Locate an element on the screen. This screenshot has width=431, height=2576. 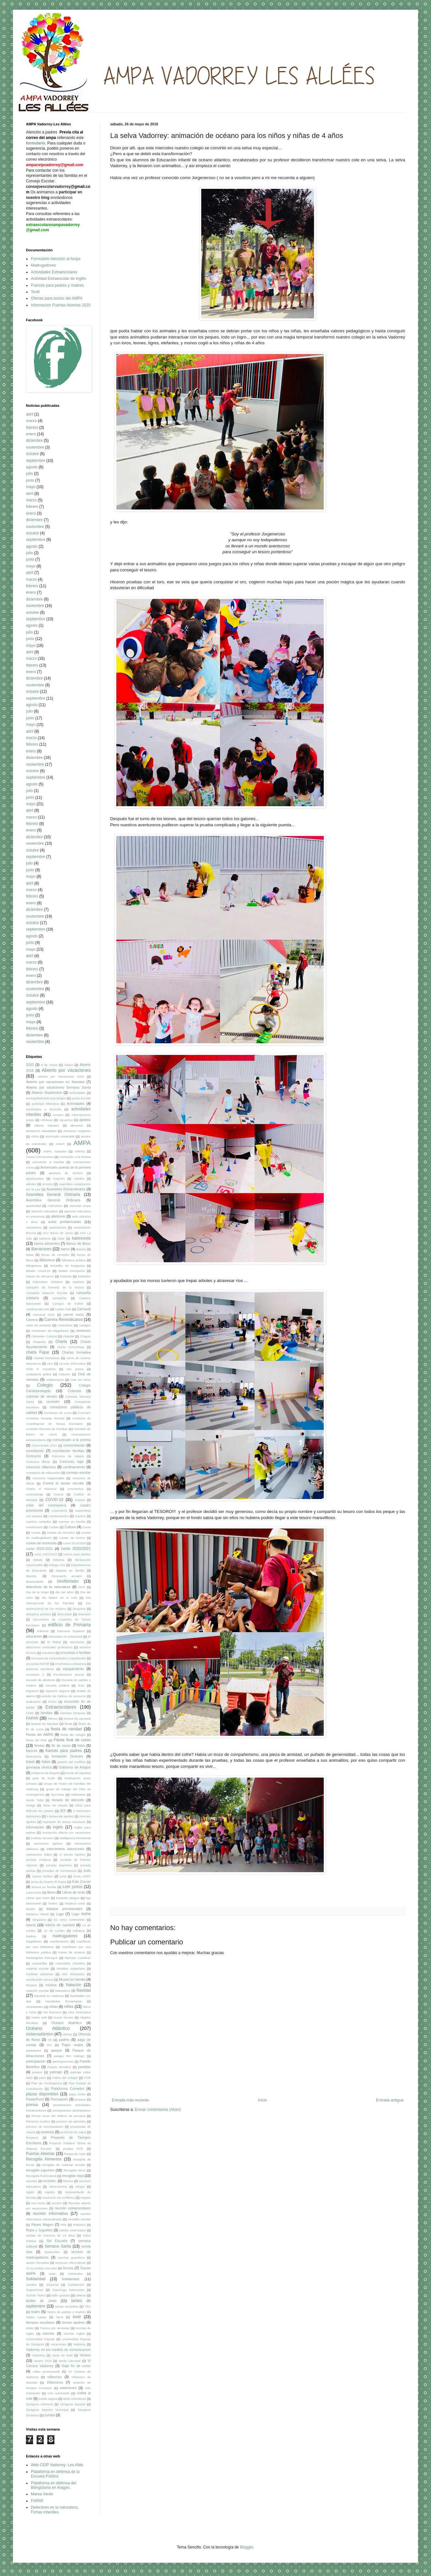
AMPAS is located at coordinates (80, 1151).